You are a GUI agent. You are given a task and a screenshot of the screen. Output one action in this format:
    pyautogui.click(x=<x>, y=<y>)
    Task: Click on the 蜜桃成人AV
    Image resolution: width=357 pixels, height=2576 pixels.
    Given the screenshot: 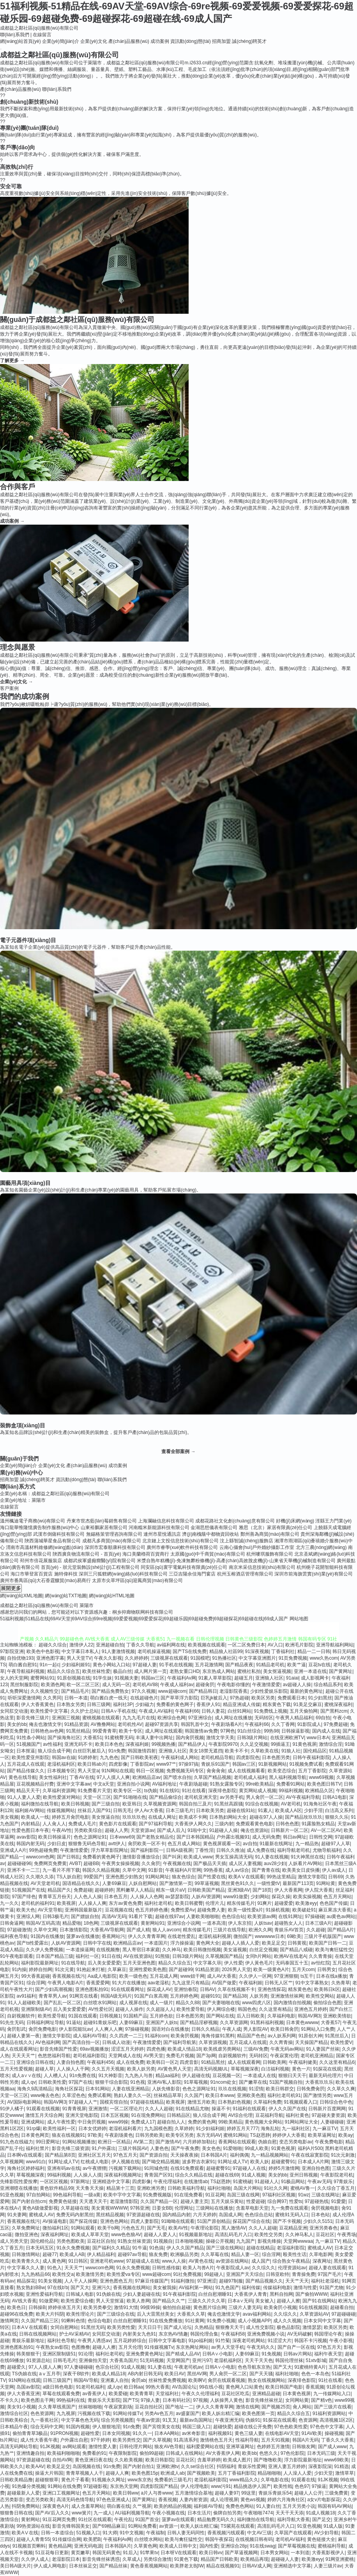 What is the action you would take?
    pyautogui.click(x=41, y=2214)
    